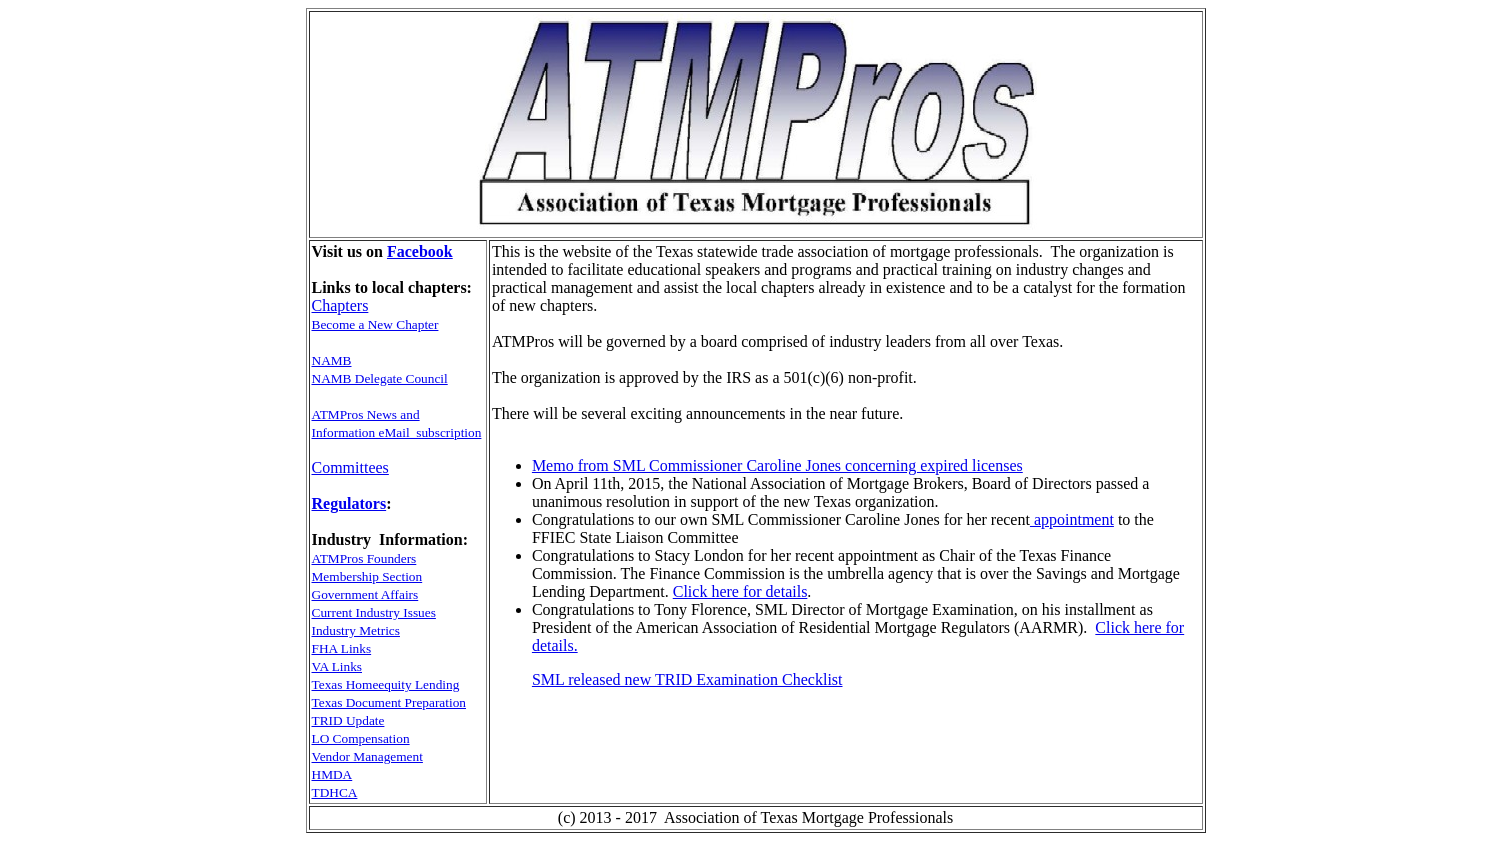 The width and height of the screenshot is (1511, 859). Describe the element at coordinates (335, 792) in the screenshot. I see `TDHCA` at that location.